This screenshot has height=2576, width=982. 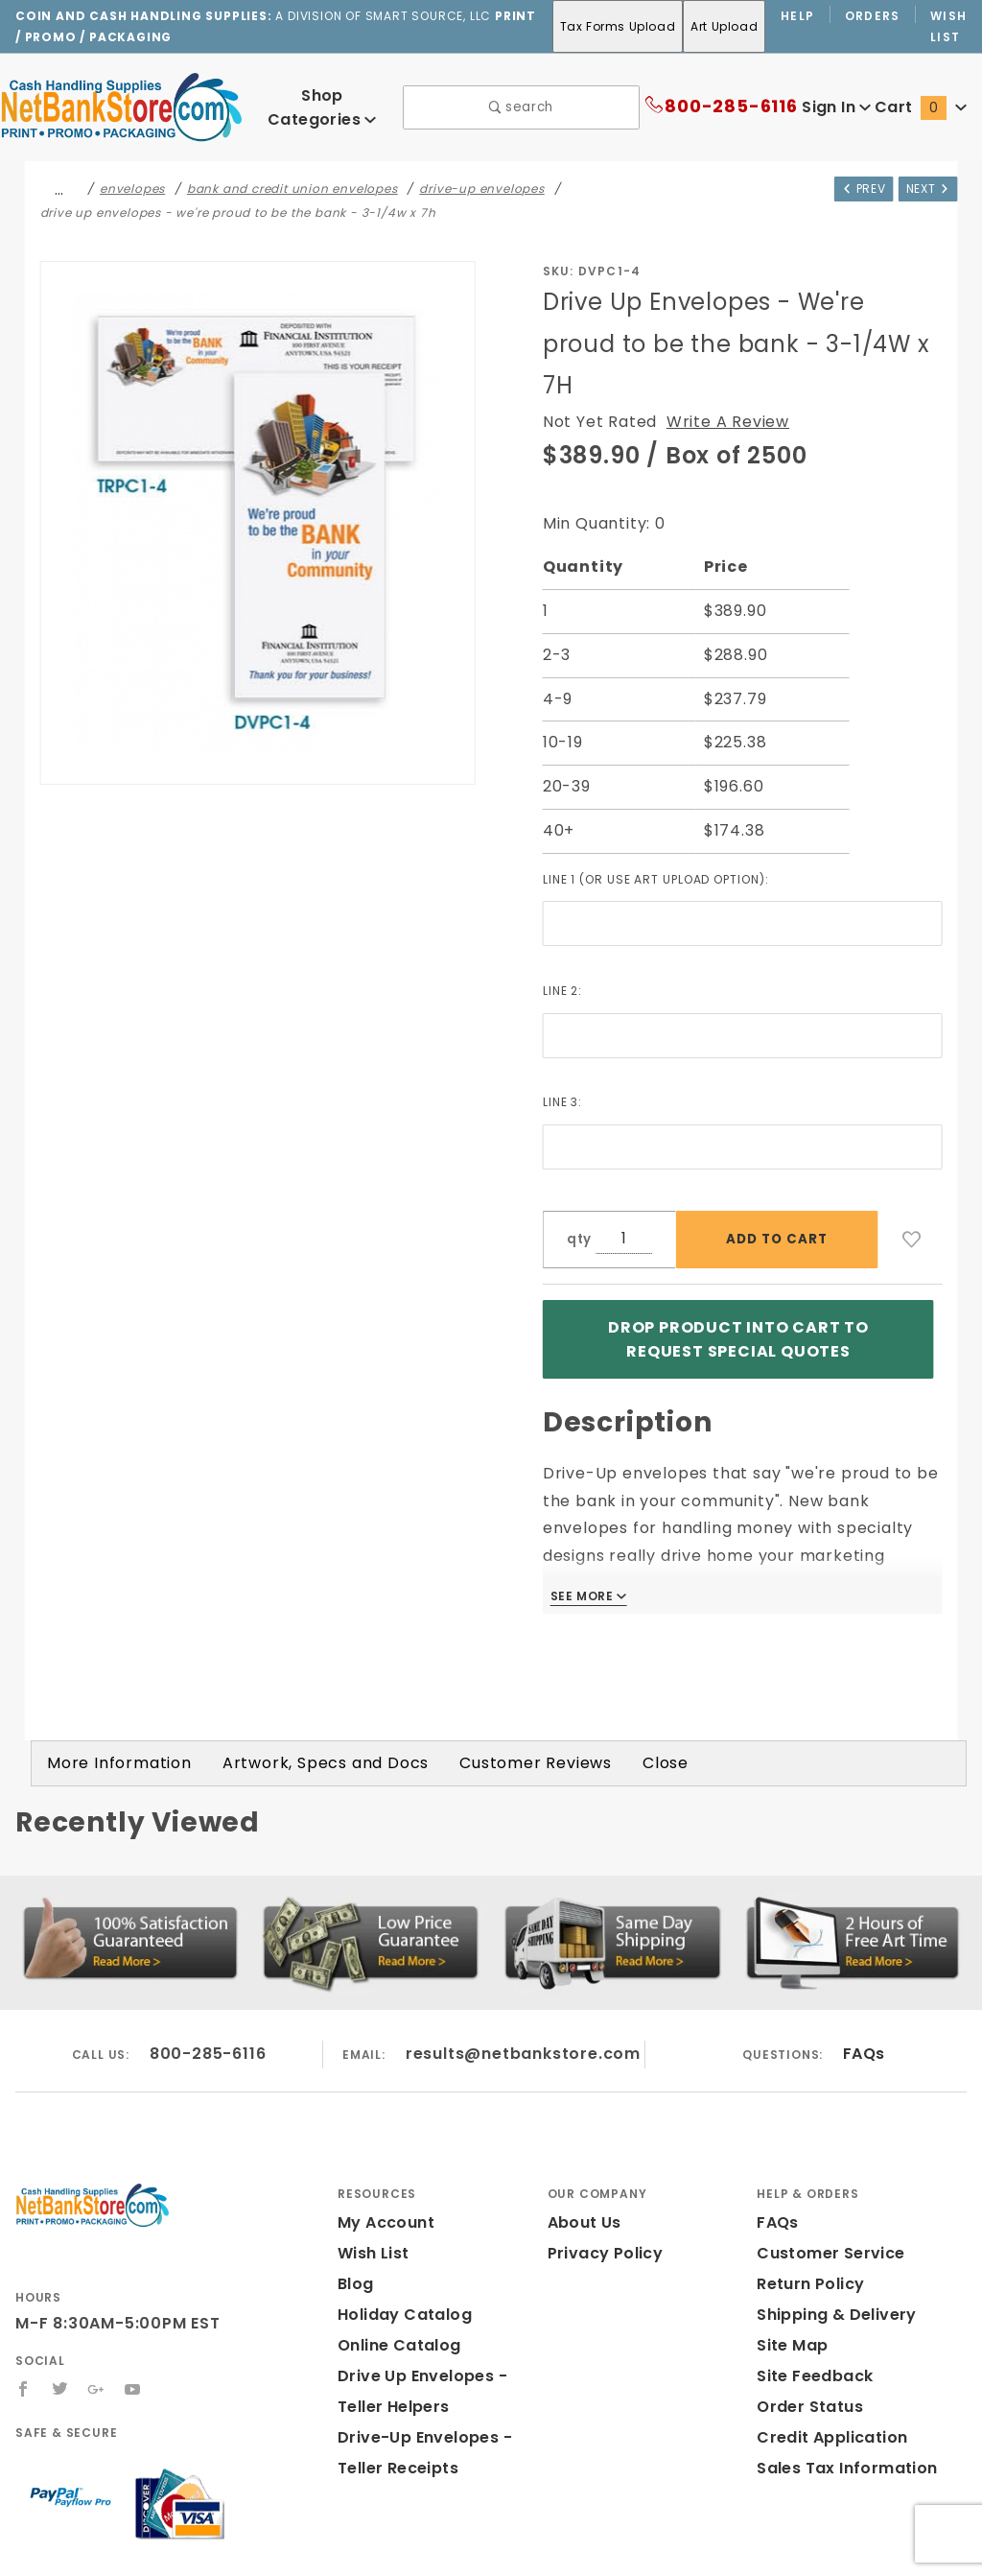 I want to click on Artwork, Specs and Docs, so click(x=301, y=1664).